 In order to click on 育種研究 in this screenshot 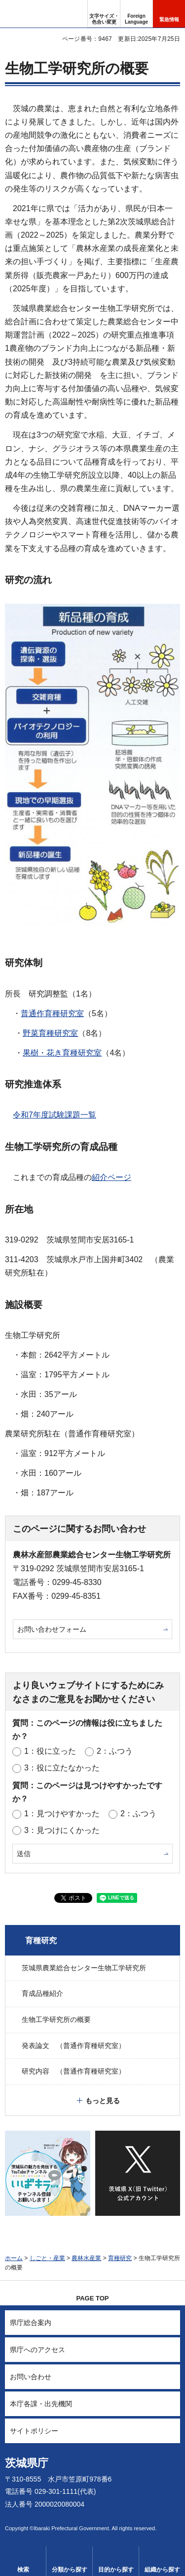, I will do `click(41, 1940)`.